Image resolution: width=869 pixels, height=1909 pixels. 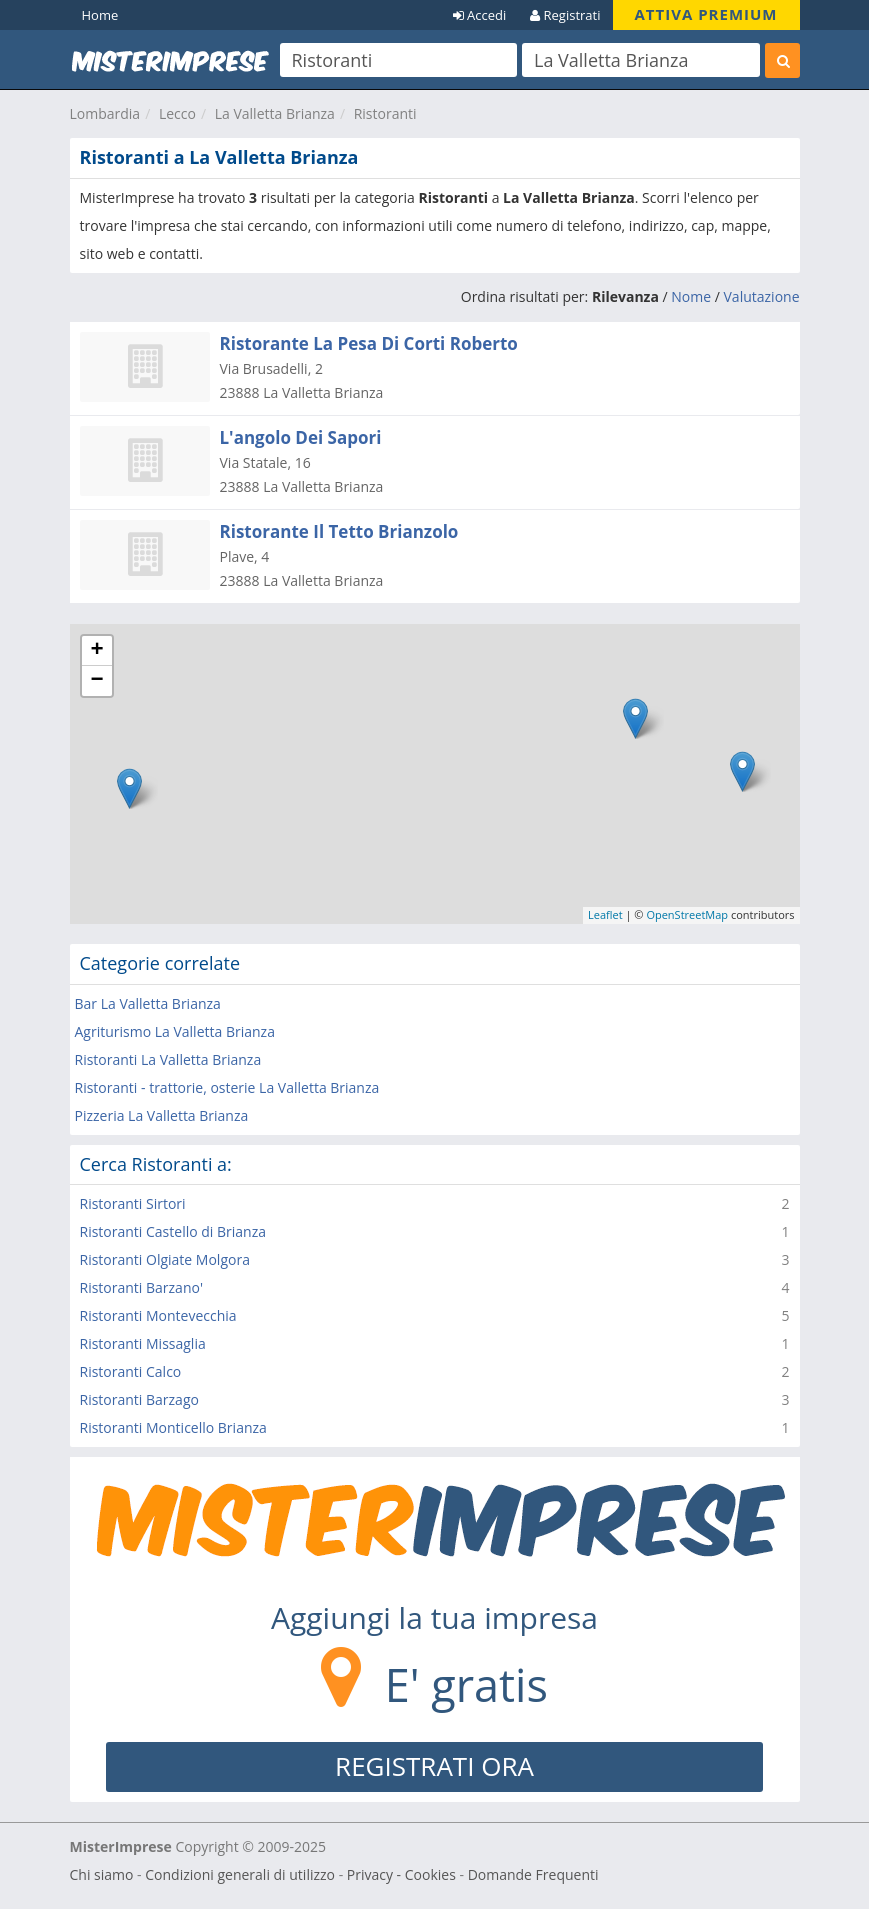 What do you see at coordinates (240, 1874) in the screenshot?
I see `Condizioni generali di utilizzo` at bounding box center [240, 1874].